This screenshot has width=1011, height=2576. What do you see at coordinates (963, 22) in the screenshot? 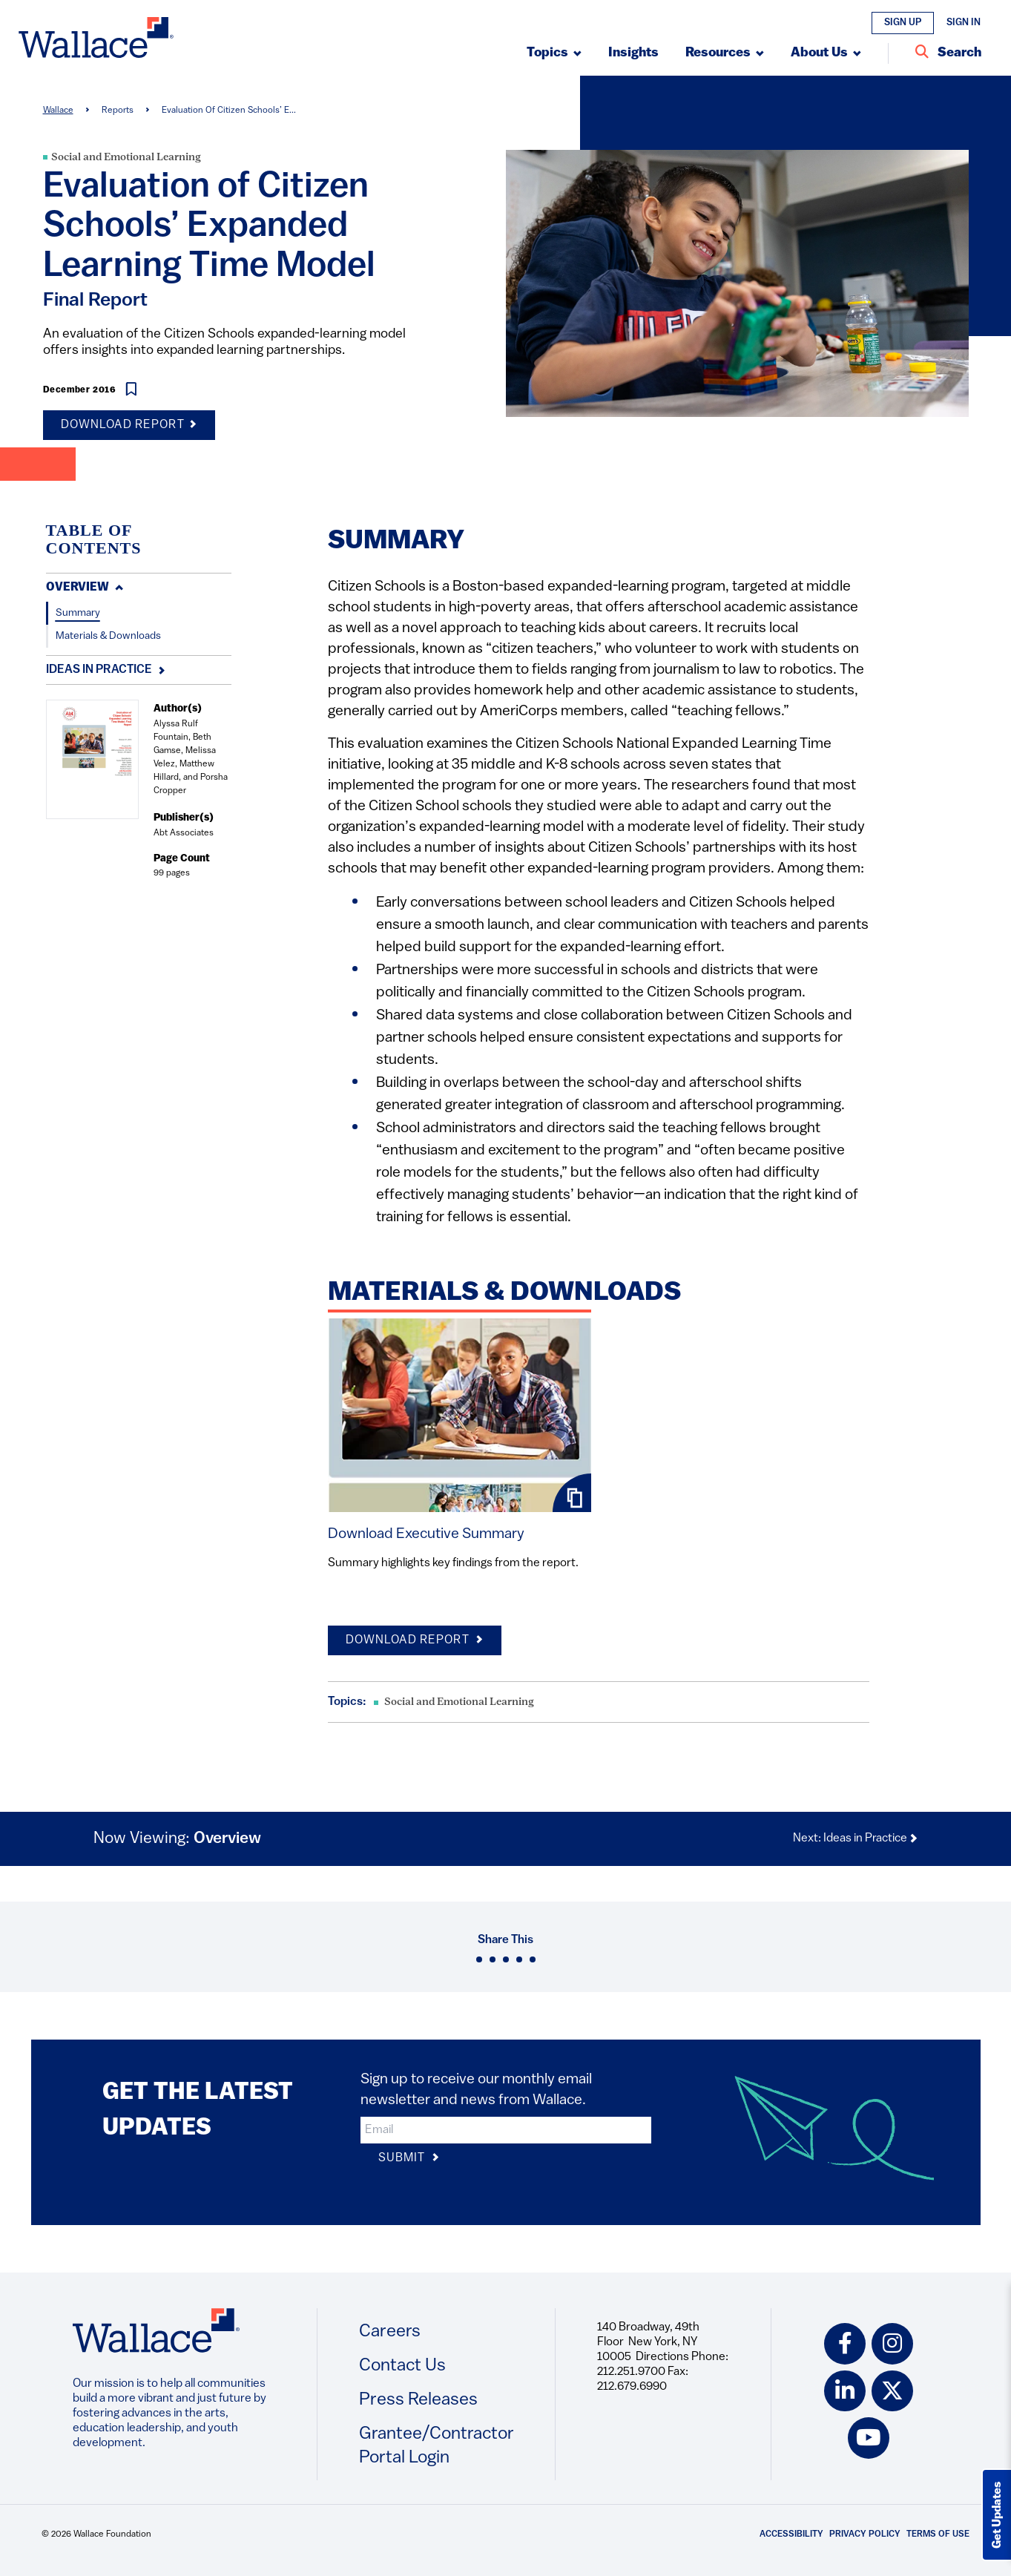
I see `Sign In` at bounding box center [963, 22].